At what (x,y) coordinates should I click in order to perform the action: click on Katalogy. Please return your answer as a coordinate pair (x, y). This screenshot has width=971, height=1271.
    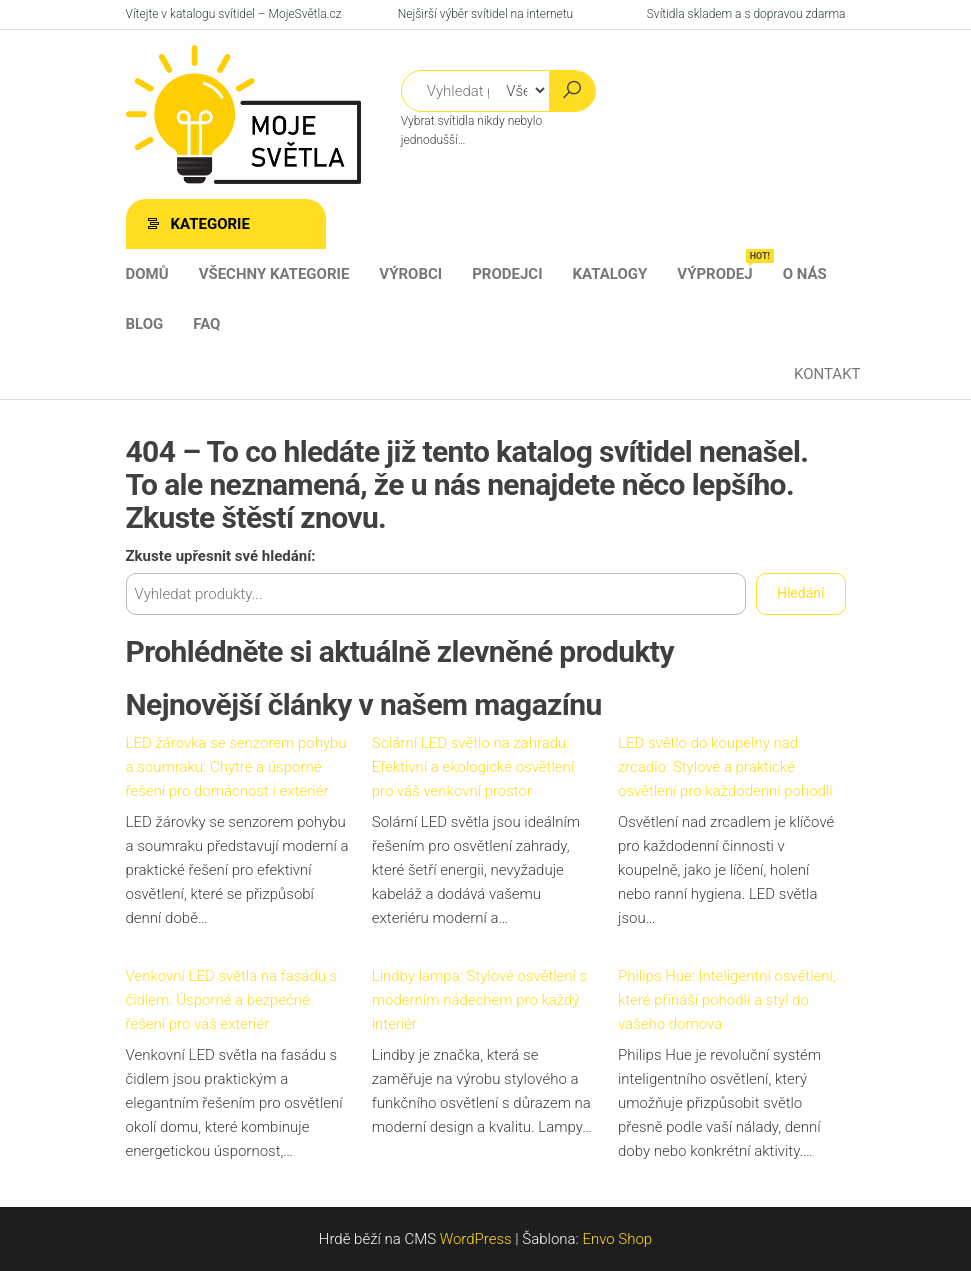
    Looking at the image, I should click on (610, 274).